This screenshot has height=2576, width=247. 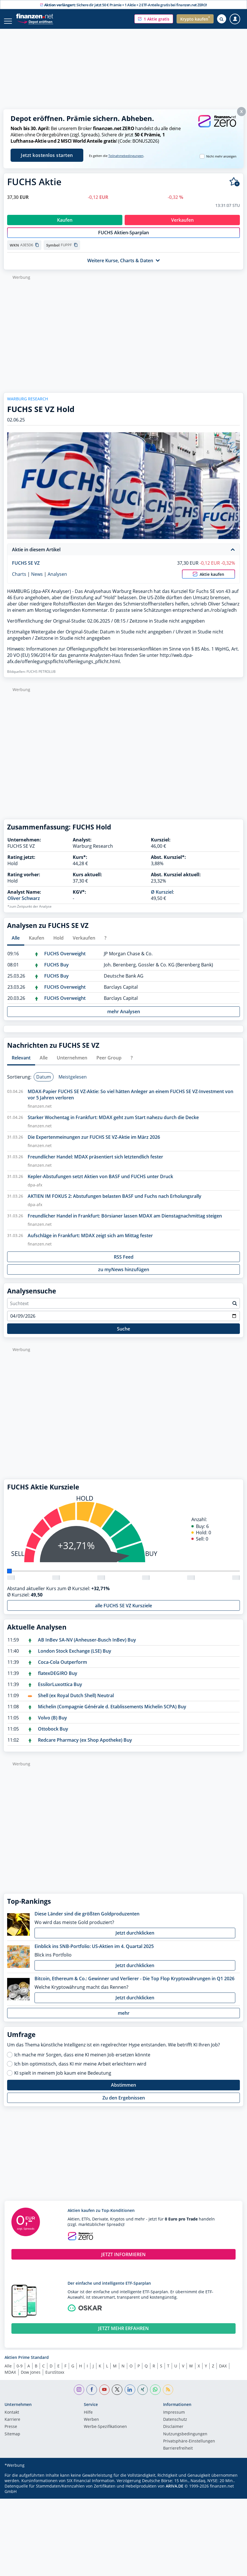 What do you see at coordinates (112, 1712) in the screenshot?
I see `Michelin (Compagnie Générale d. Etablissements Michelin SCPA) Buy` at bounding box center [112, 1712].